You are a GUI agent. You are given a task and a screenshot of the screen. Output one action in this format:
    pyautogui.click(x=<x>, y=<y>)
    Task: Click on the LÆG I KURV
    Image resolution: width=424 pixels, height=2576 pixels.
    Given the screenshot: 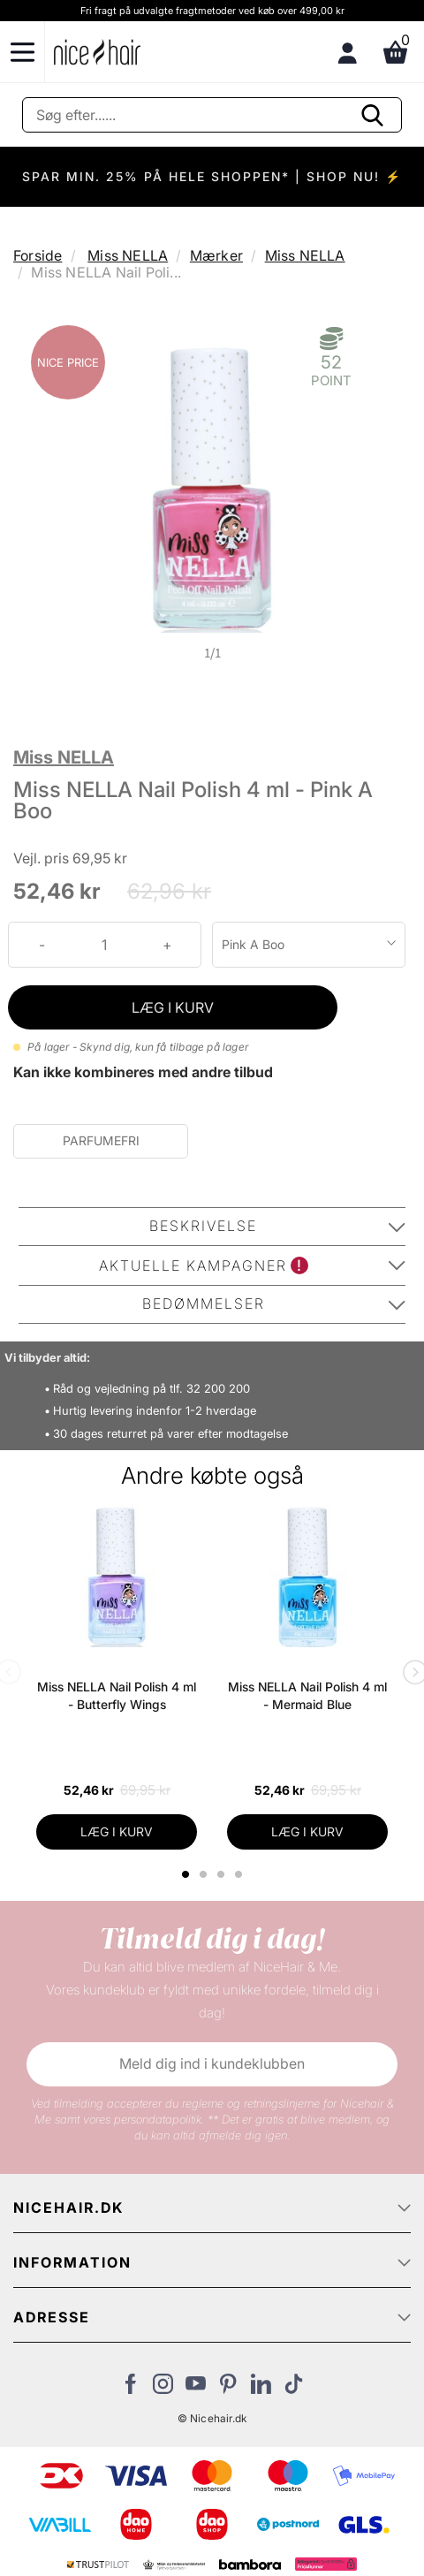 What is the action you would take?
    pyautogui.click(x=173, y=1007)
    